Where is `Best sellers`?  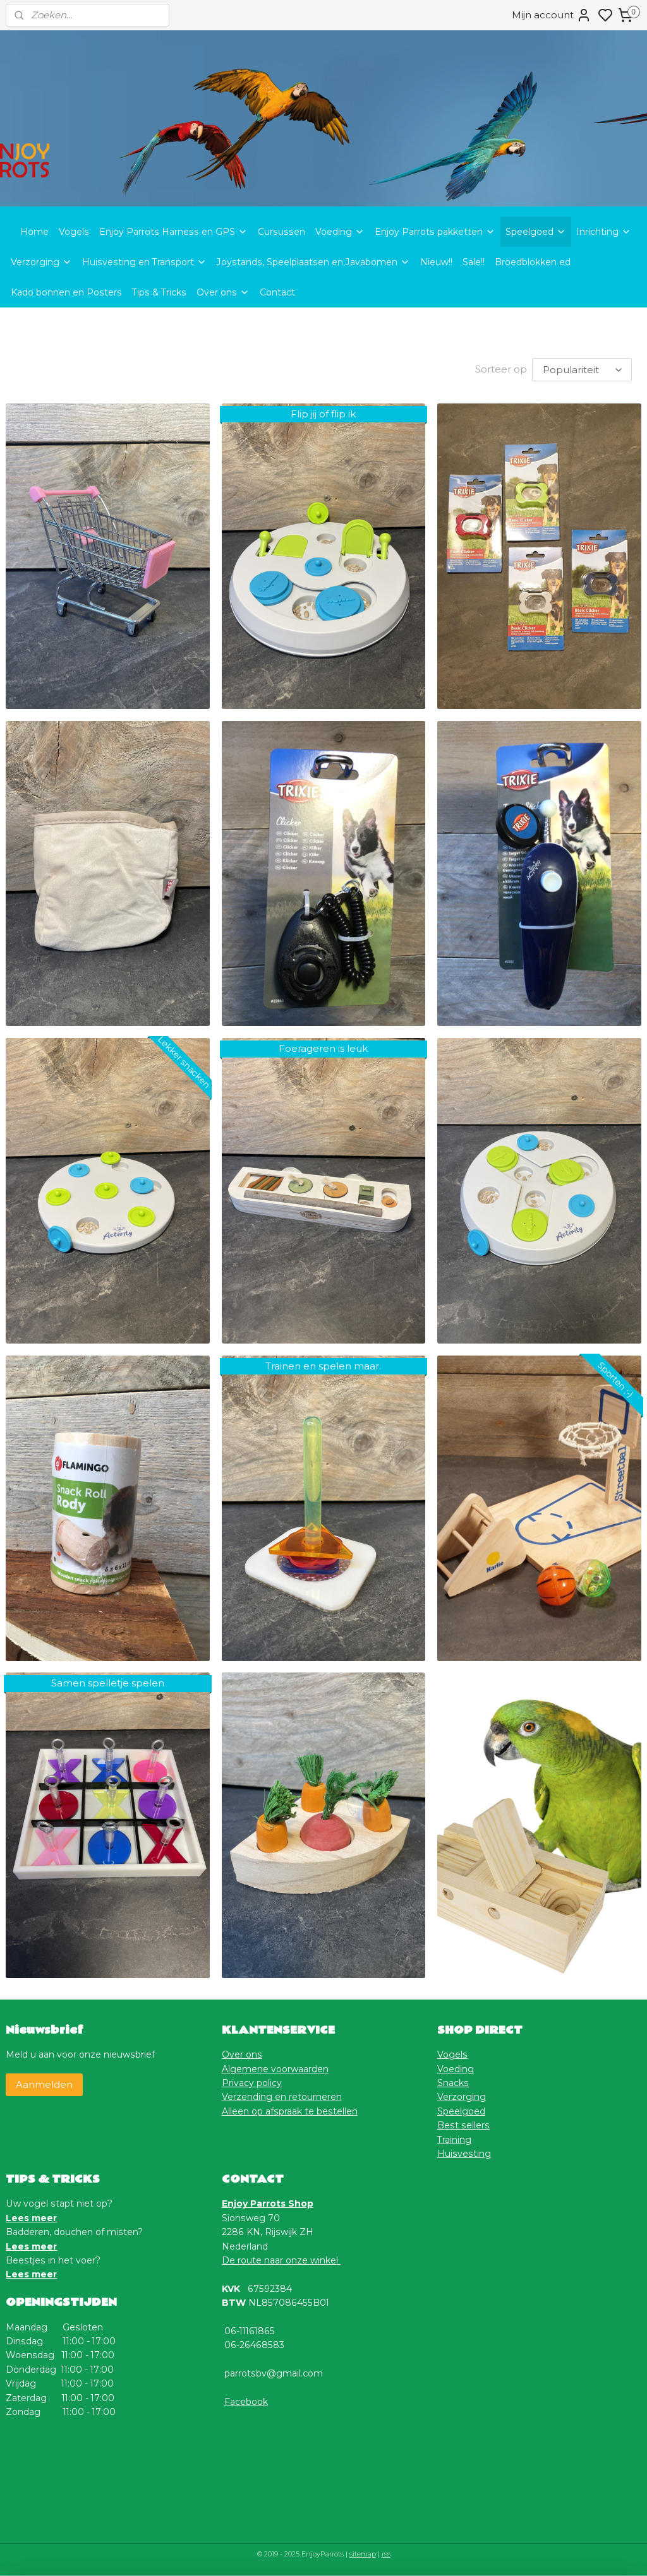 Best sellers is located at coordinates (463, 2124).